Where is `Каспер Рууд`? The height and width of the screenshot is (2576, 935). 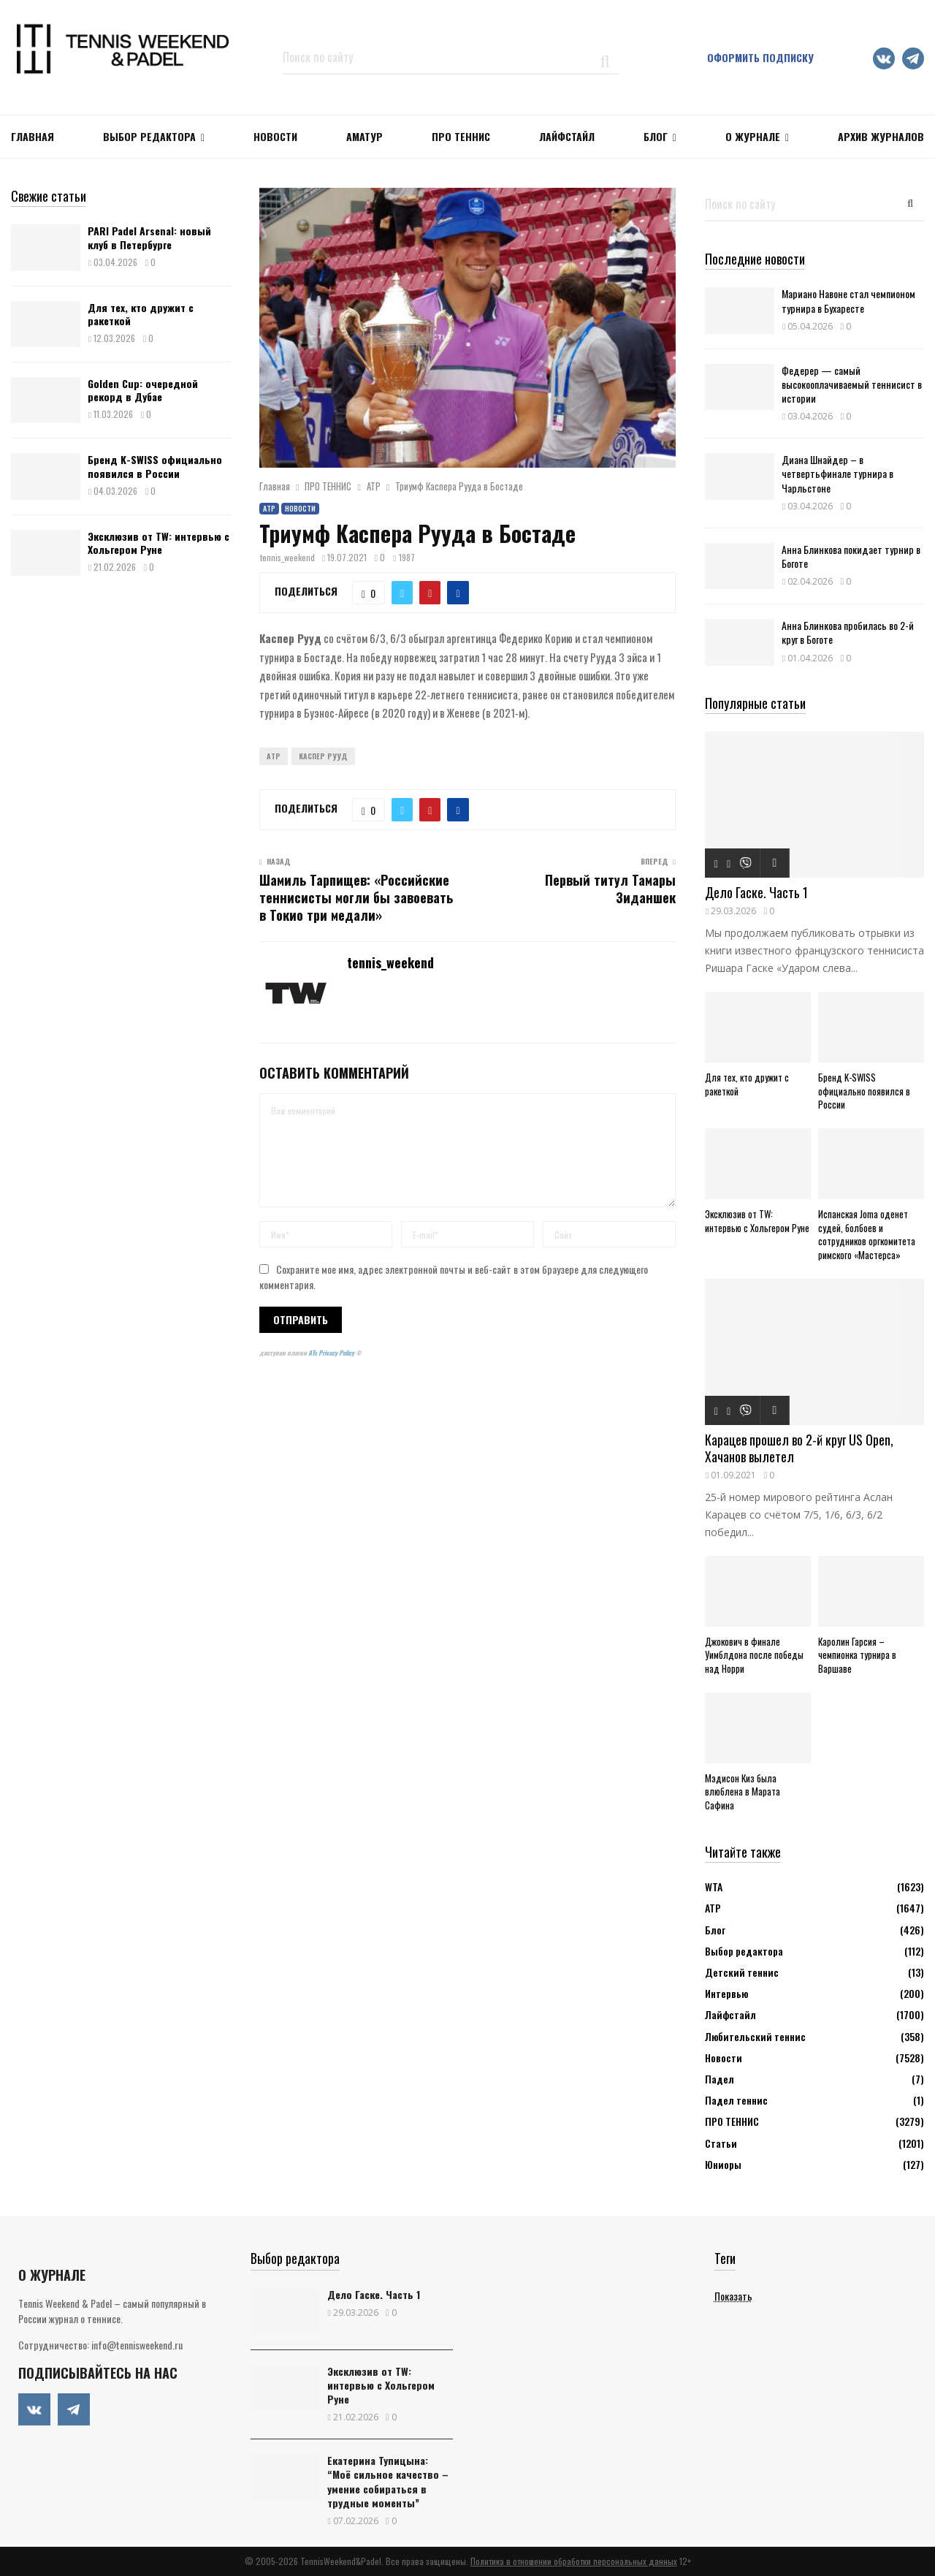 Каспер Рууд is located at coordinates (323, 756).